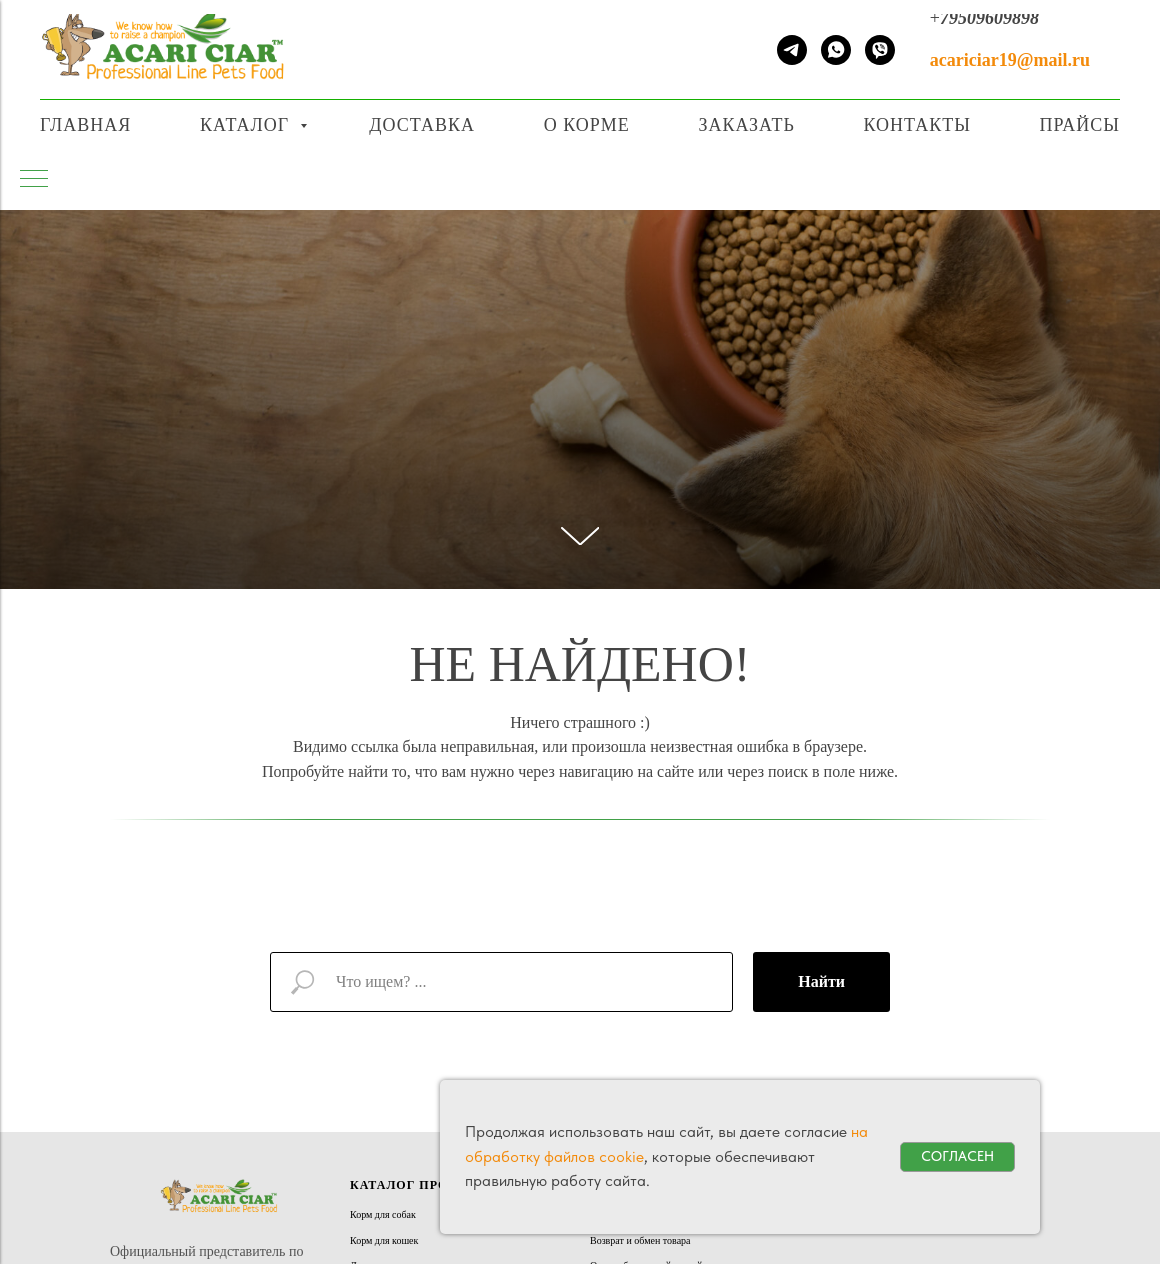  What do you see at coordinates (85, 125) in the screenshot?
I see `Главная` at bounding box center [85, 125].